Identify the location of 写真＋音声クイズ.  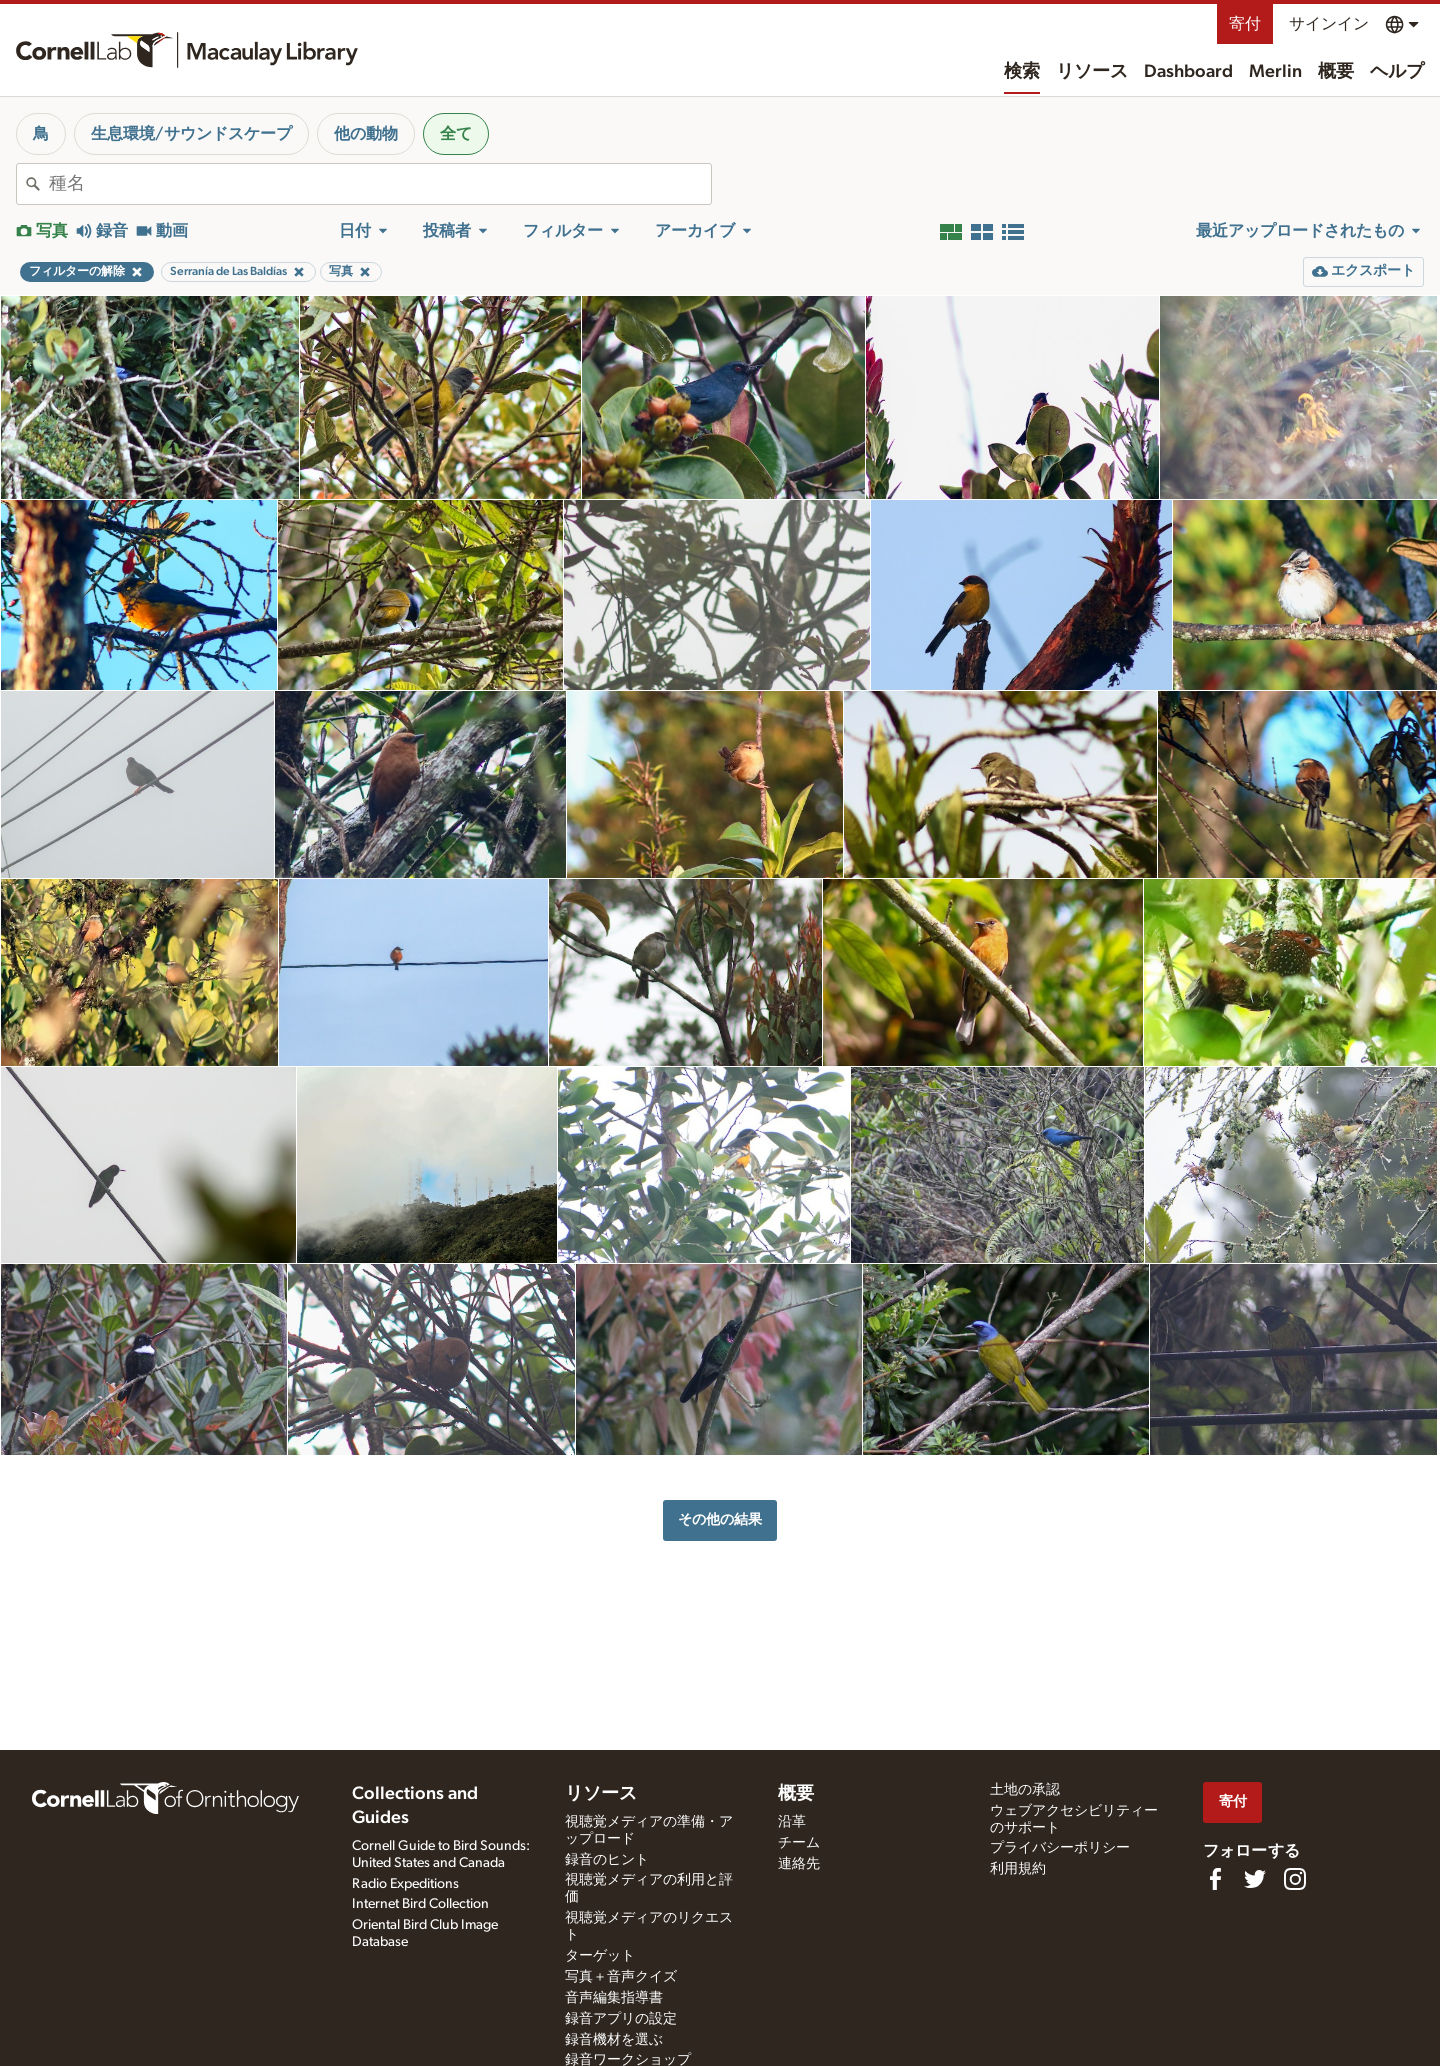
(621, 1977).